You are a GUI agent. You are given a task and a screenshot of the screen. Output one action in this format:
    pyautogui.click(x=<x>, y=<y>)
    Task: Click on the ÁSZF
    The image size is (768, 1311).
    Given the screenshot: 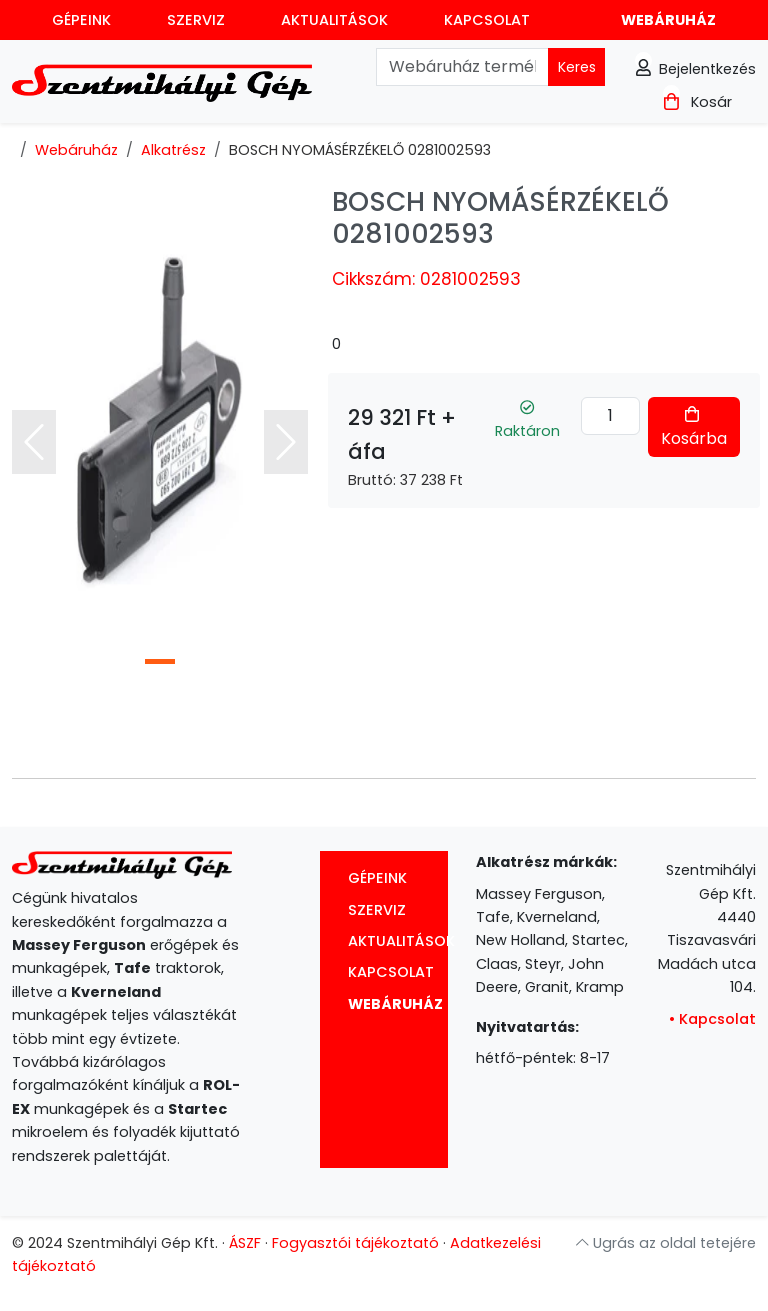 What is the action you would take?
    pyautogui.click(x=245, y=1243)
    